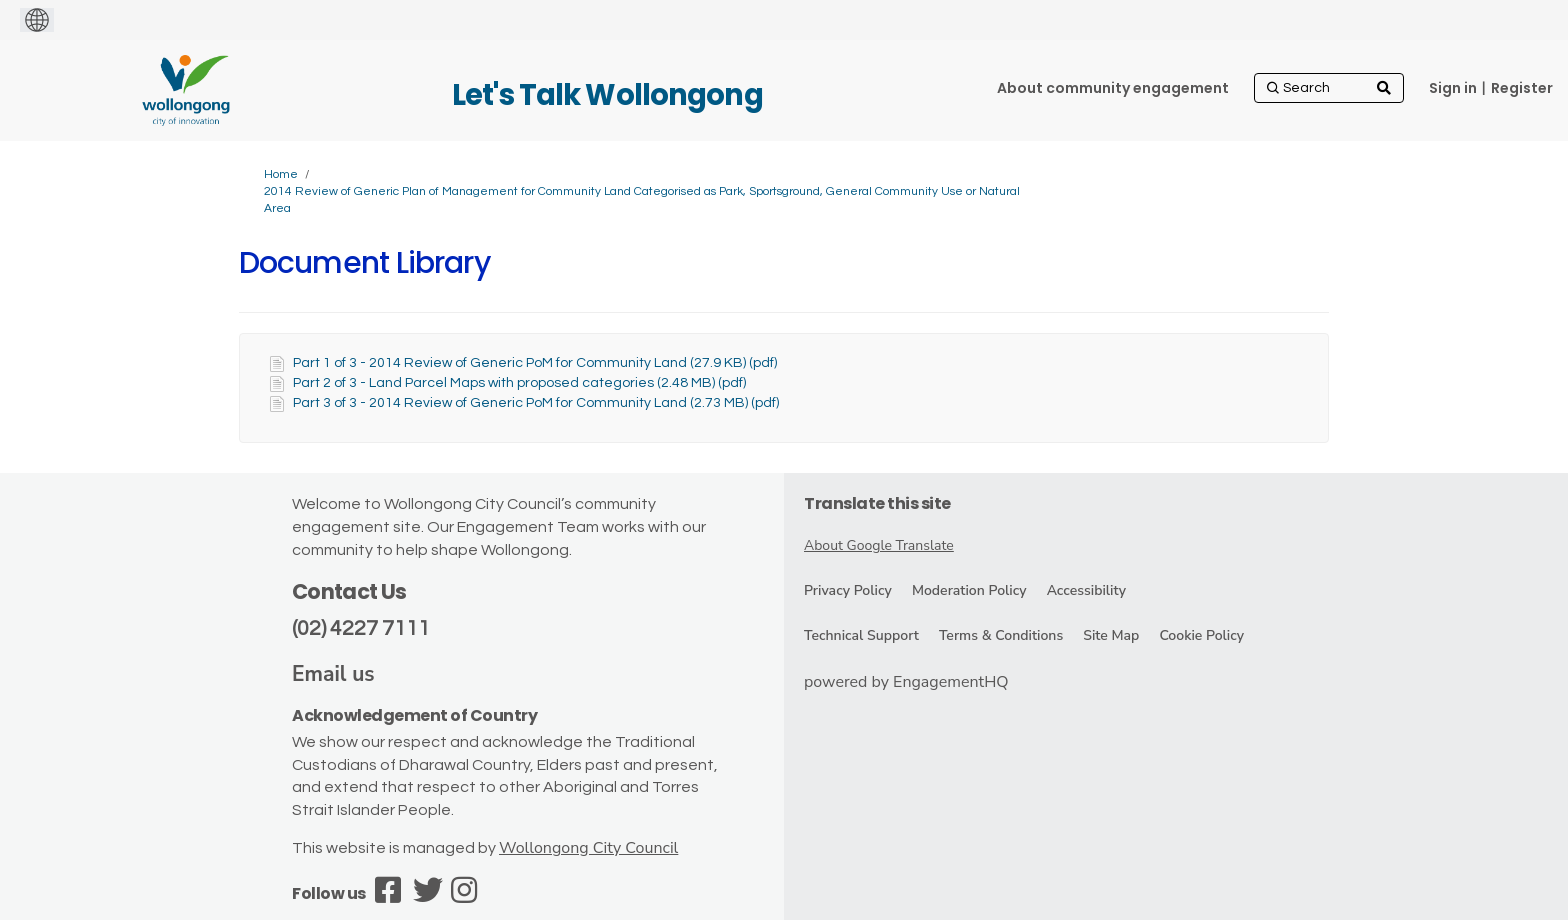 The image size is (1568, 920). What do you see at coordinates (281, 174) in the screenshot?
I see `Home` at bounding box center [281, 174].